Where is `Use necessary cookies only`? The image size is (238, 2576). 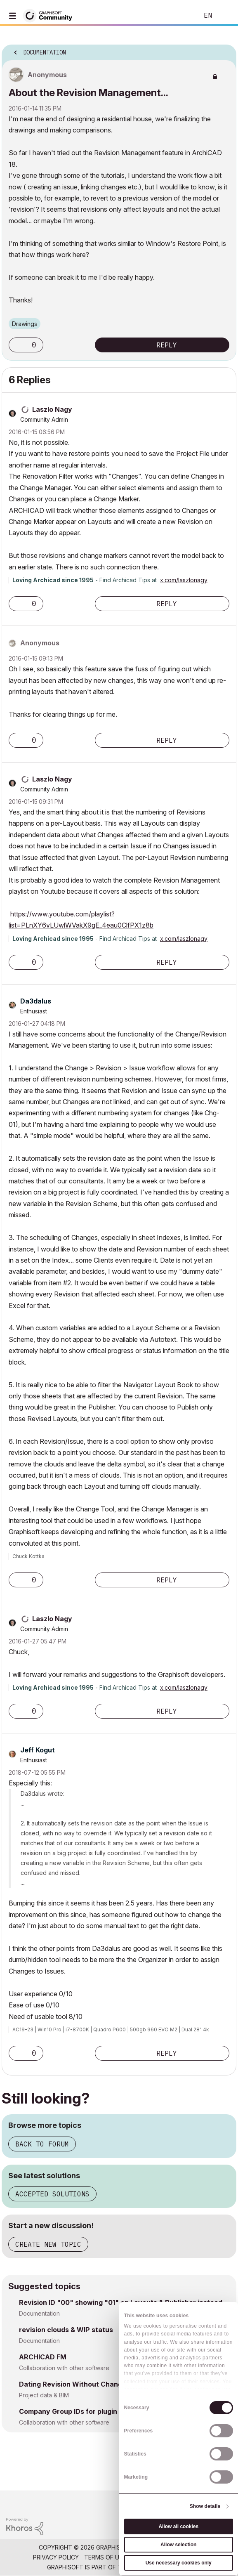
Use necessary cookies only is located at coordinates (179, 2563).